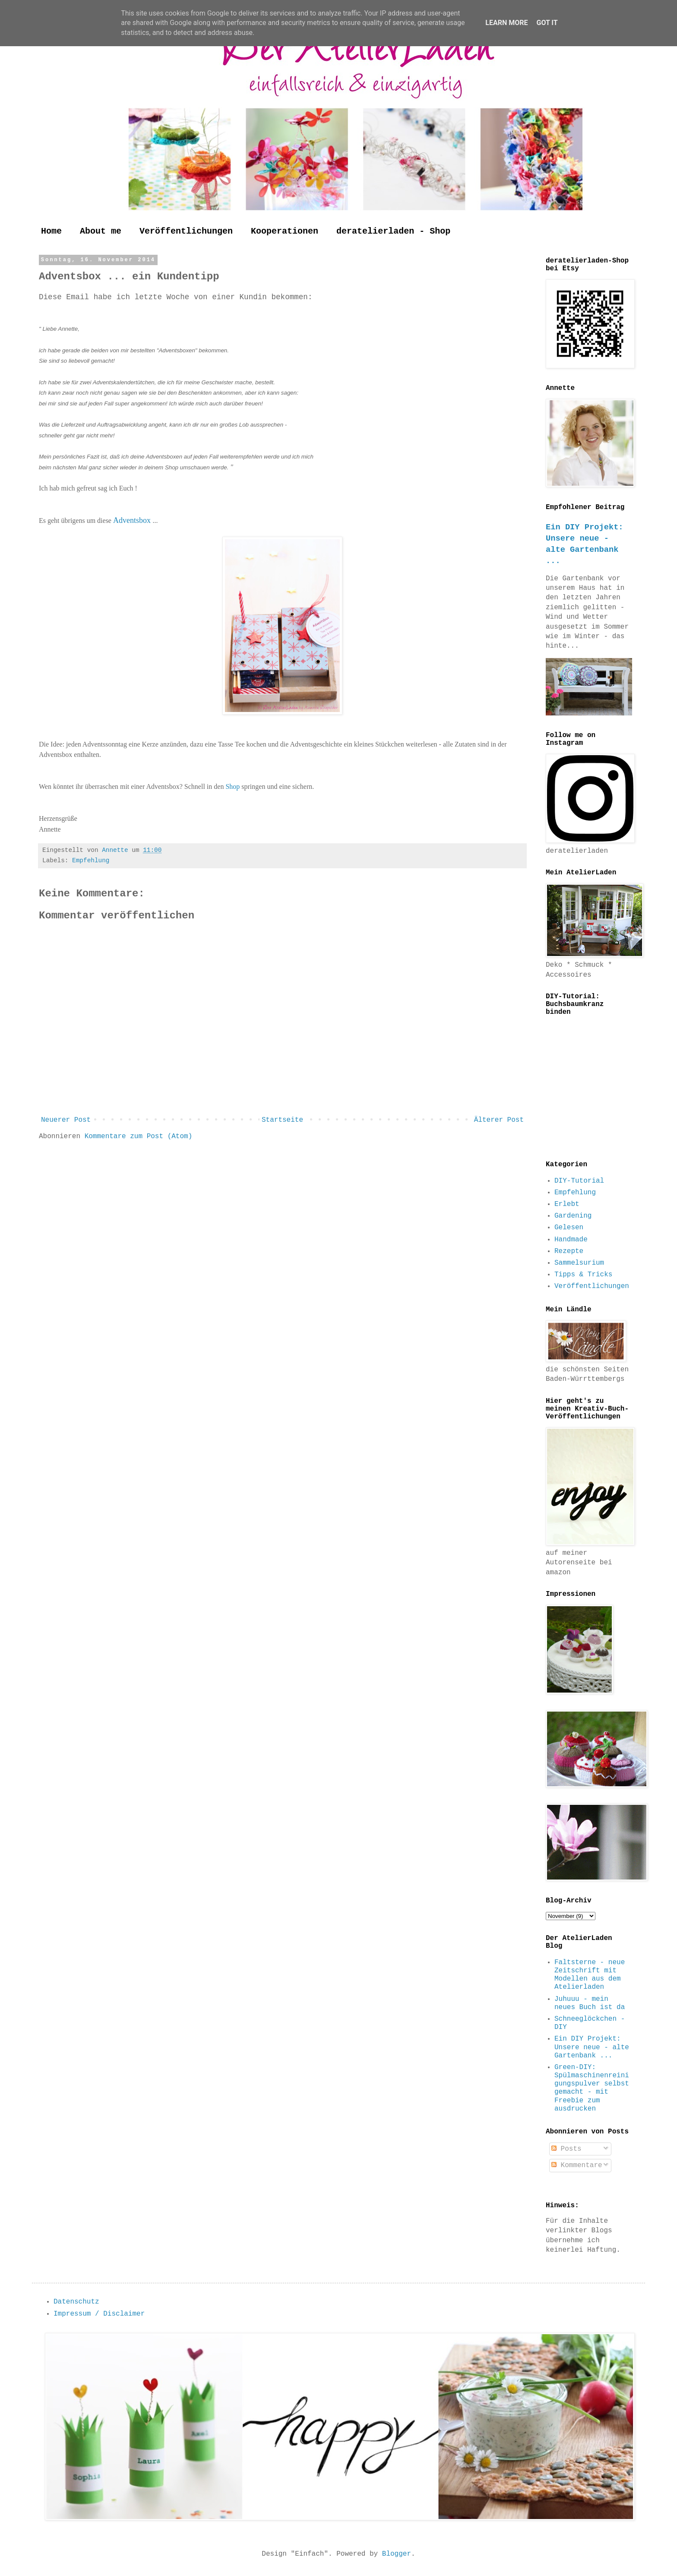 The image size is (677, 2576). I want to click on Tipps & Tricks, so click(583, 1275).